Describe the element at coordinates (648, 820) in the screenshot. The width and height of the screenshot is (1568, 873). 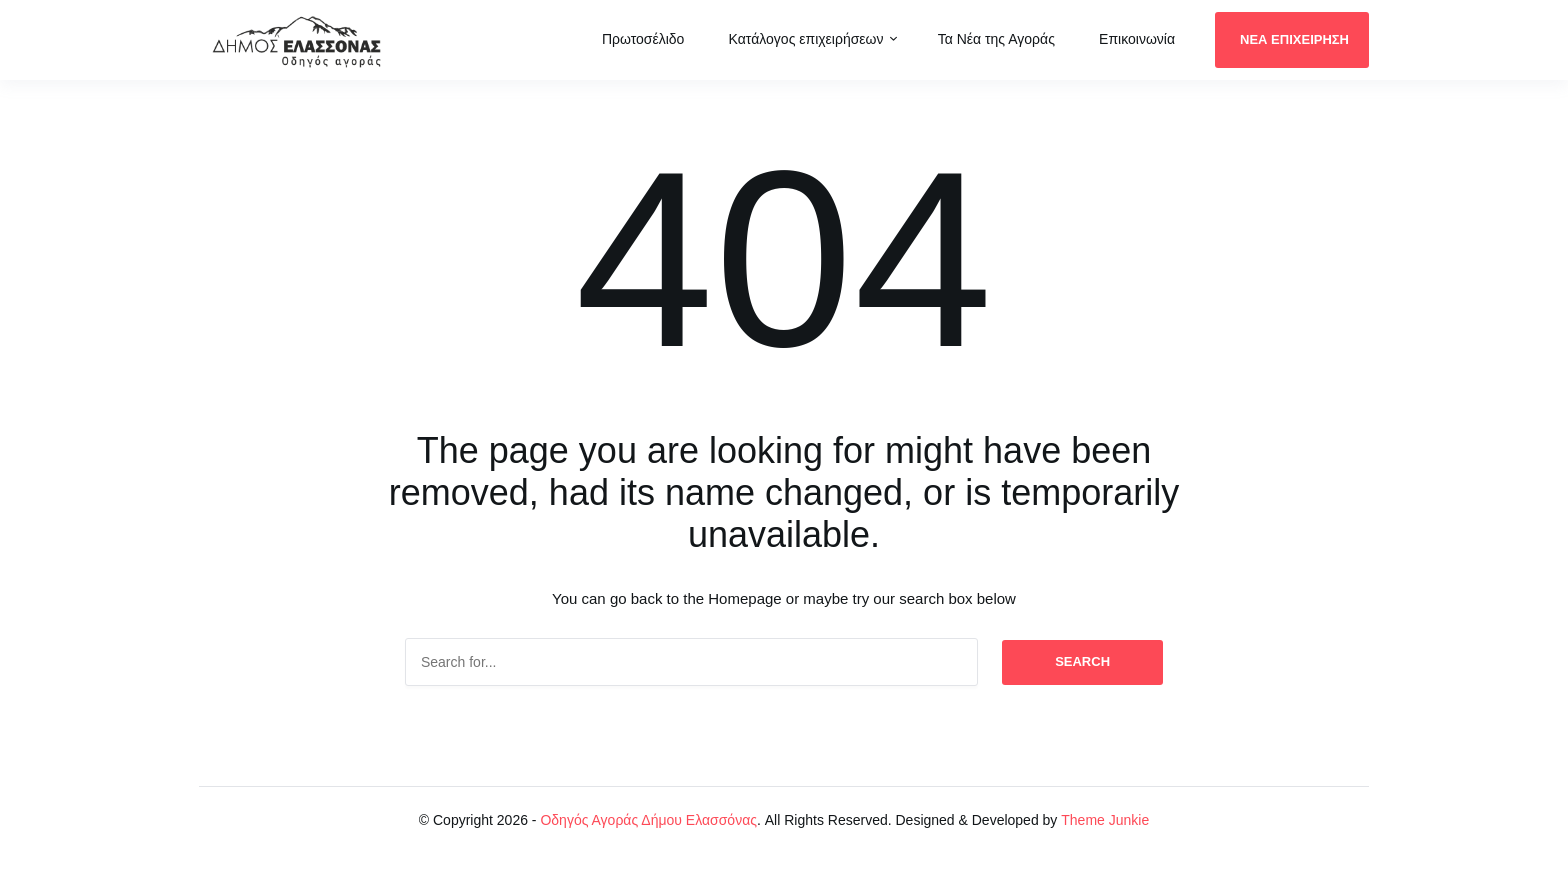
I see `Οδηγός Αγοράς Δήμου Ελασσόνας` at that location.